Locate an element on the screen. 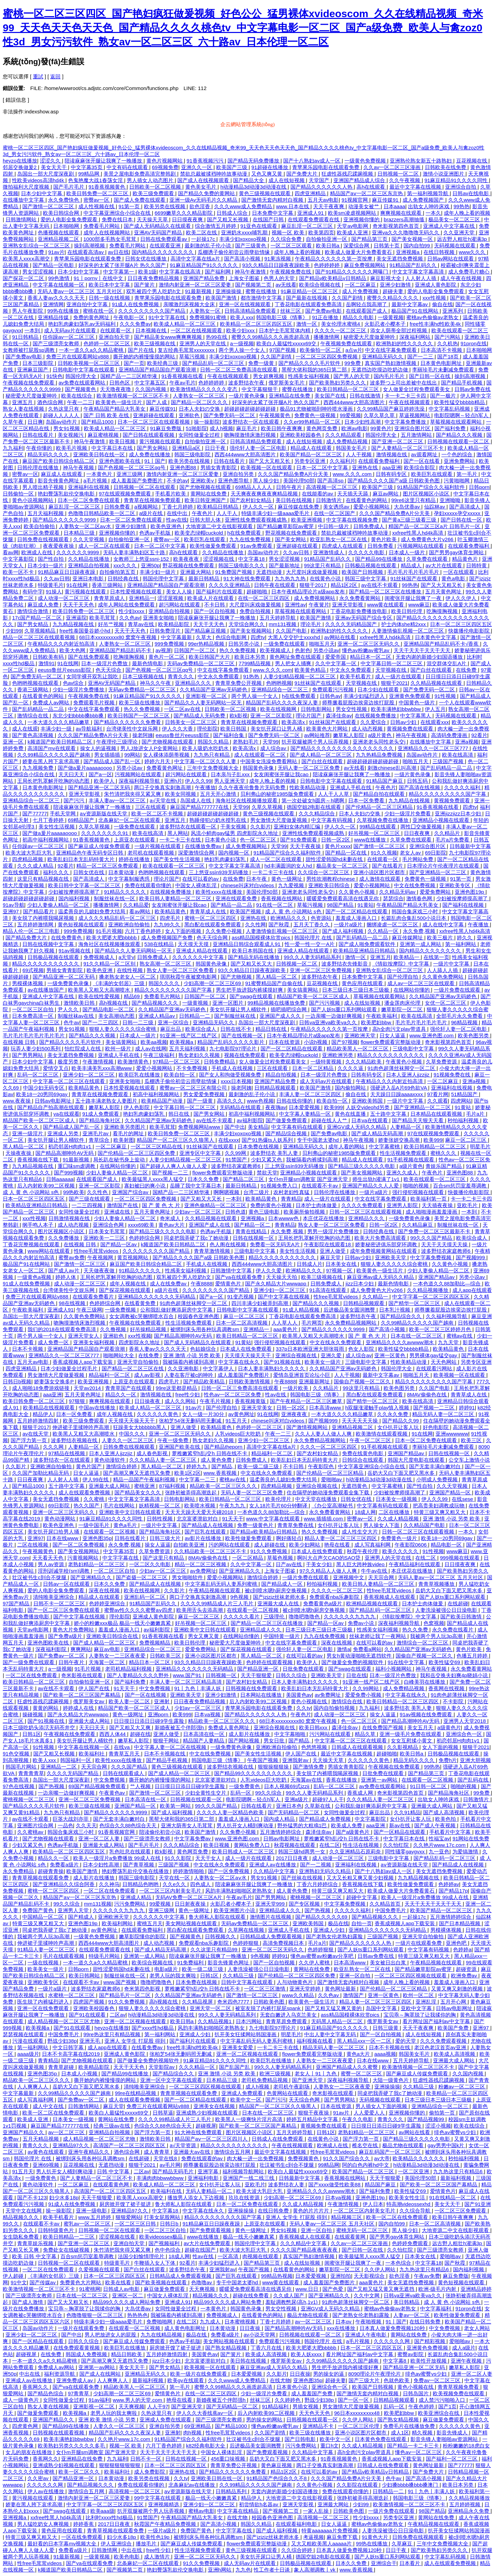 This screenshot has height=2576, width=495. 国产精品免费大片 is located at coordinates (27, 937).